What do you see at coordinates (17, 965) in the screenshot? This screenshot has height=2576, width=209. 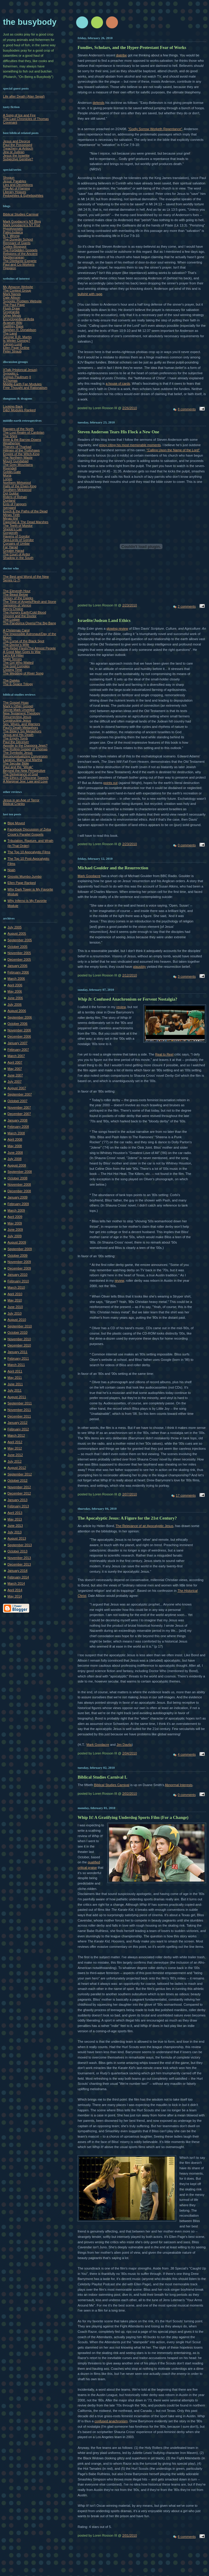 I see `January 2006` at bounding box center [17, 965].